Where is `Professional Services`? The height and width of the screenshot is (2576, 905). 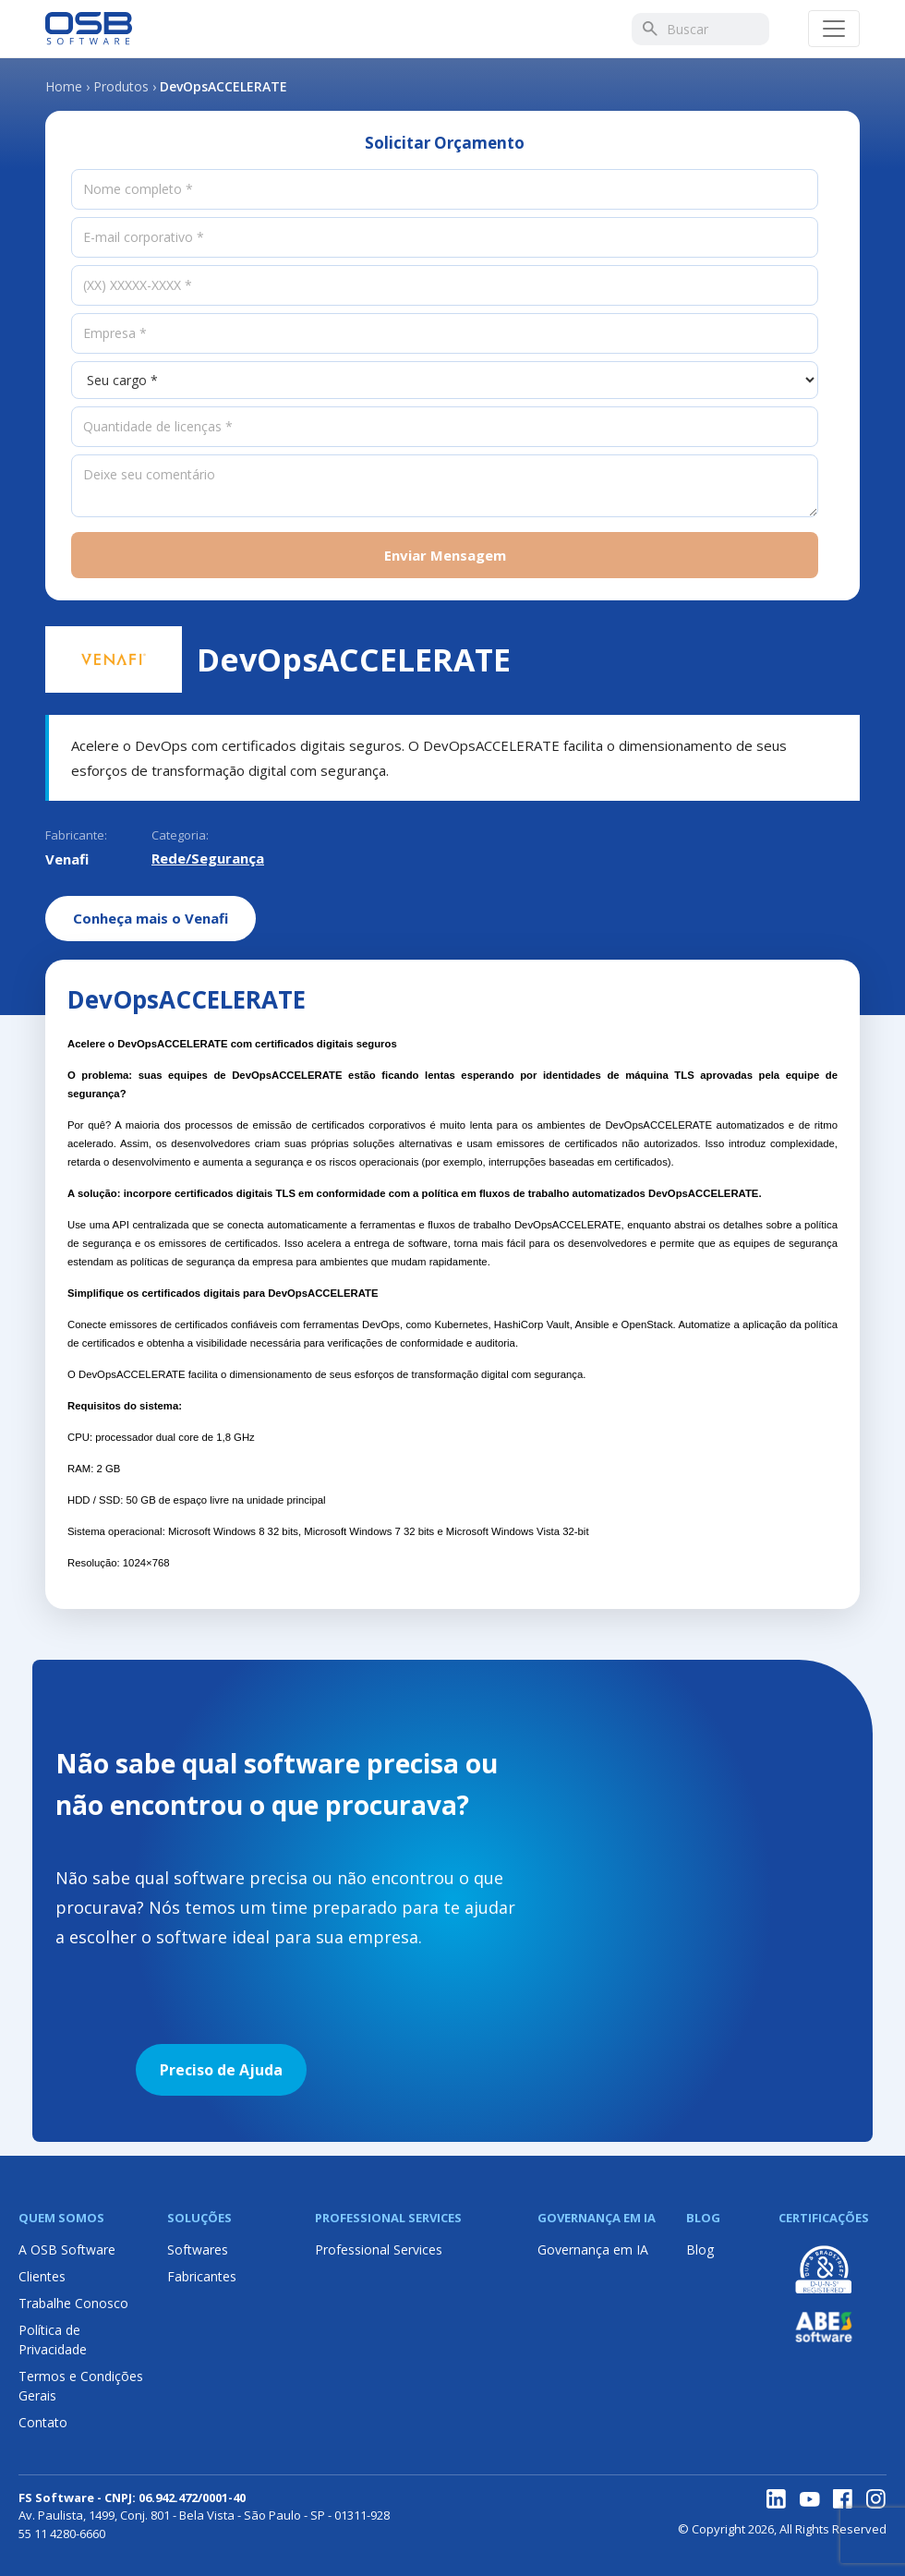
Professional Services is located at coordinates (378, 2249).